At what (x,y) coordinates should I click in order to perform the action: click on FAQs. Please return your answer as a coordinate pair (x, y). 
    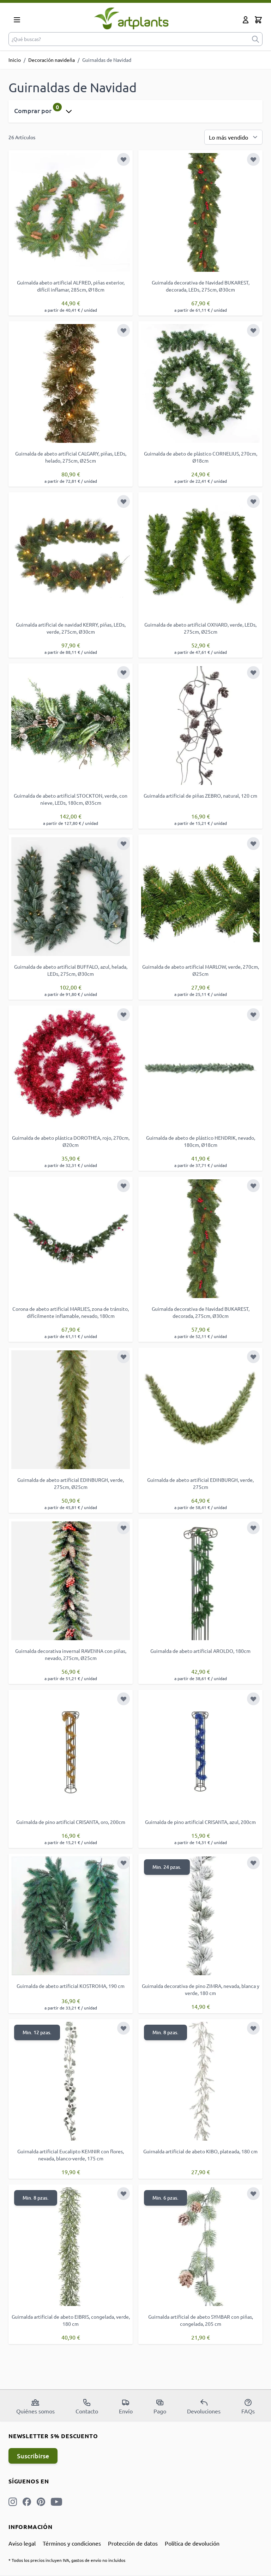
    Looking at the image, I should click on (248, 2406).